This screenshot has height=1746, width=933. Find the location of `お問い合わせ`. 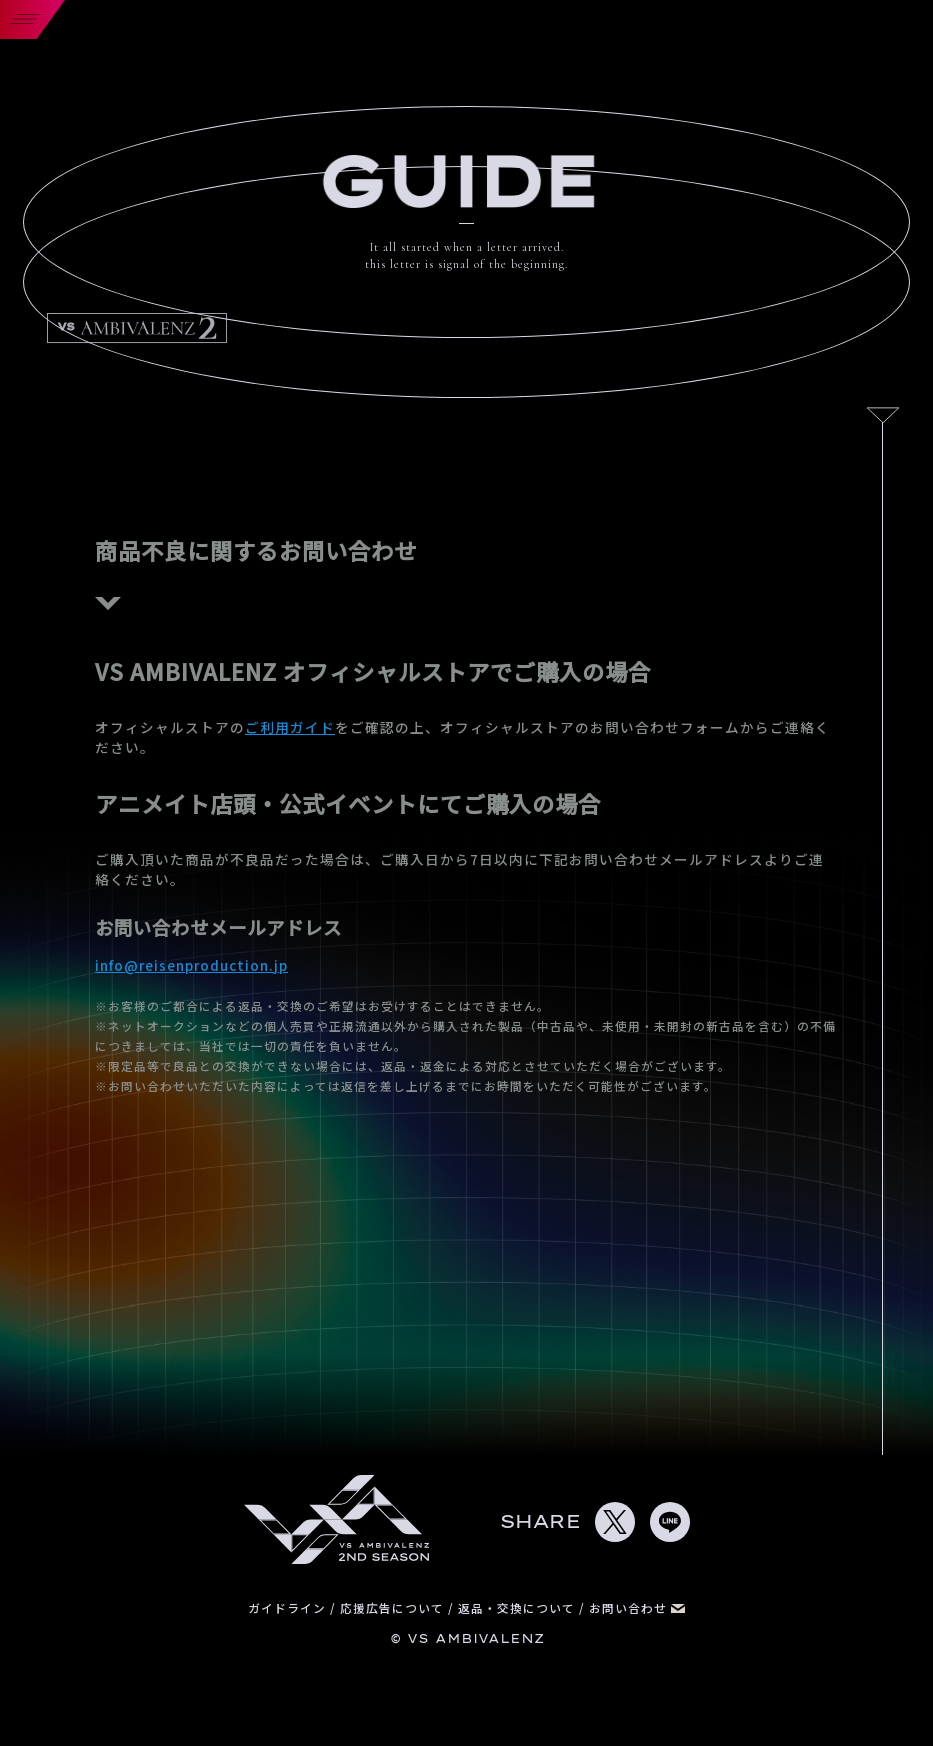

お問い合わせ is located at coordinates (637, 1607).